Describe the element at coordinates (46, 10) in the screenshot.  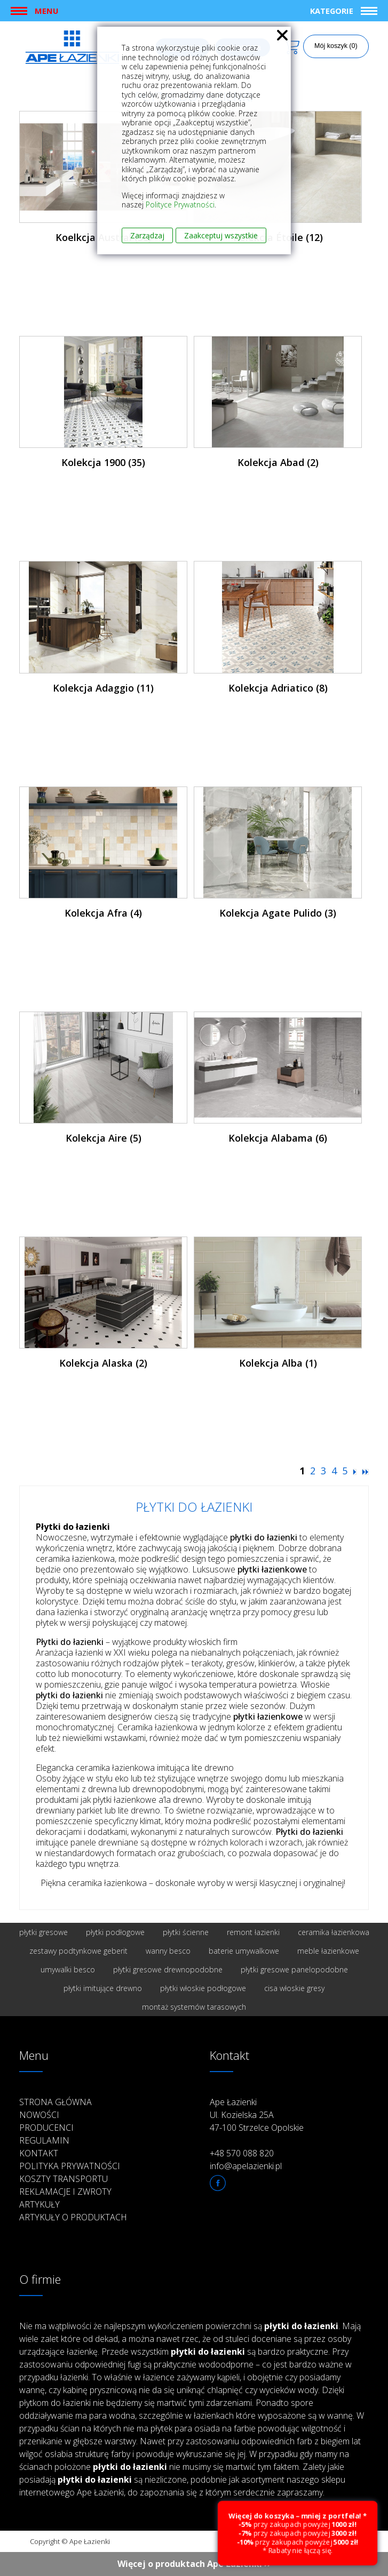
I see `Menu` at that location.